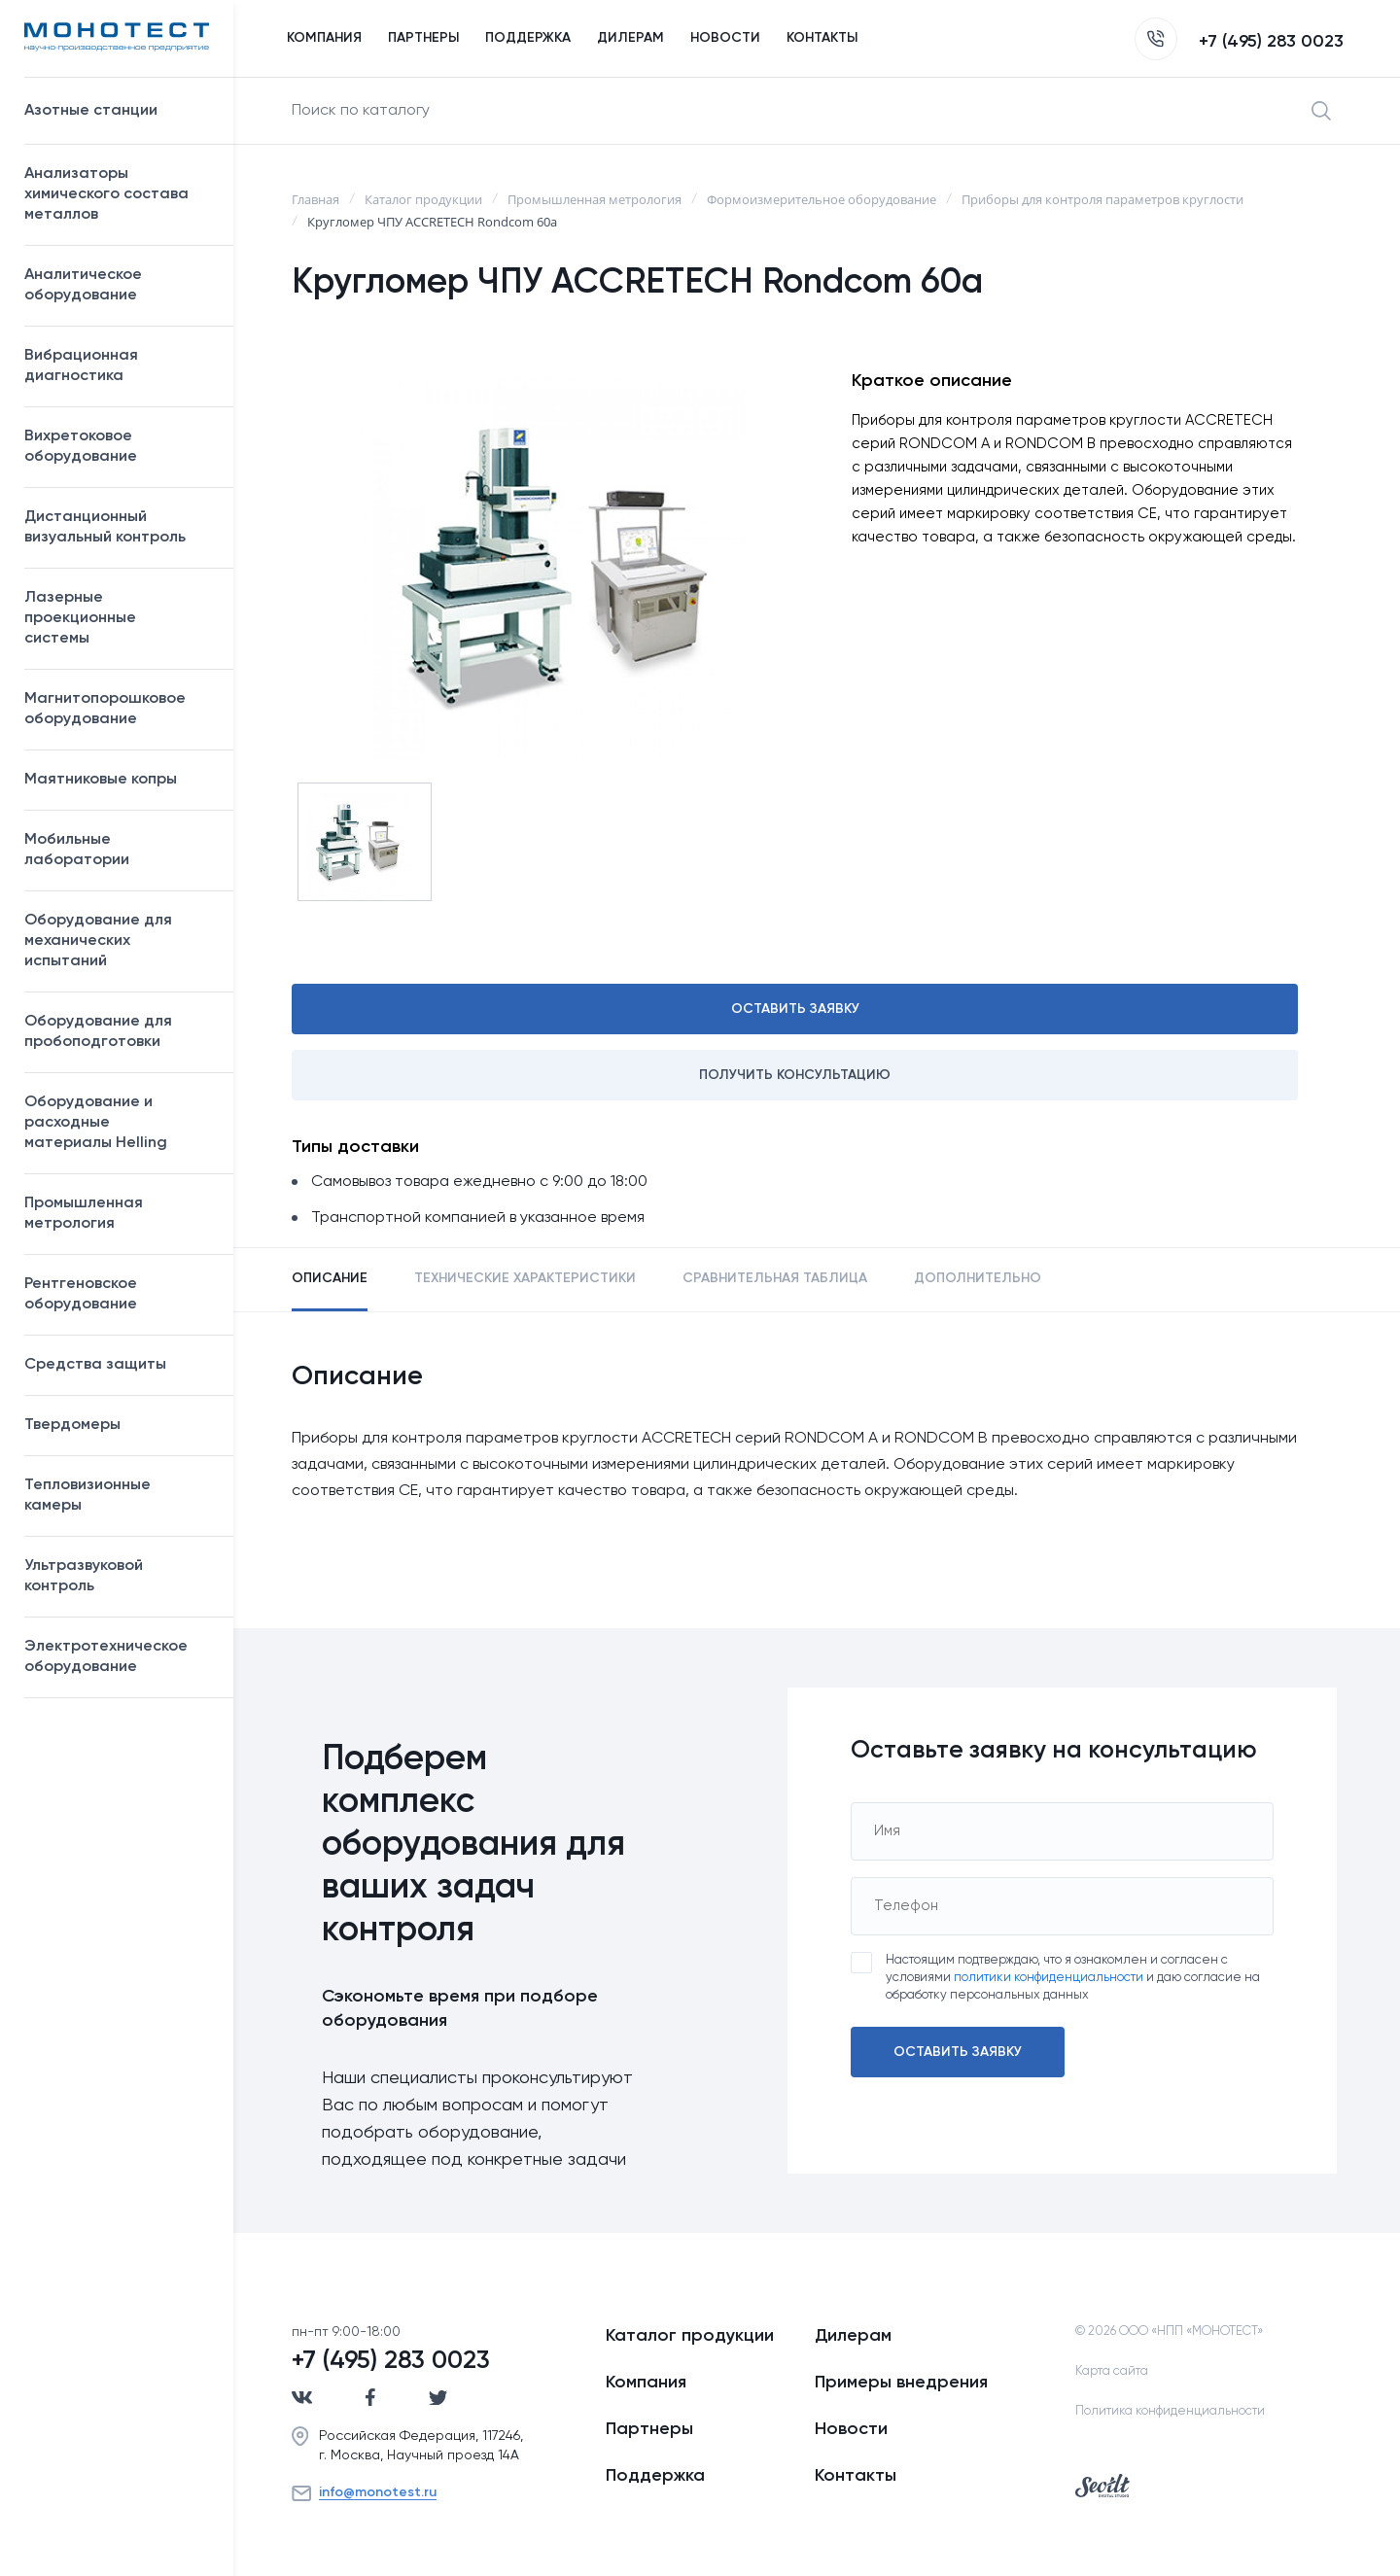 Image resolution: width=1400 pixels, height=2576 pixels. Describe the element at coordinates (119, 1294) in the screenshot. I see `Рентгеновское оборудование` at that location.